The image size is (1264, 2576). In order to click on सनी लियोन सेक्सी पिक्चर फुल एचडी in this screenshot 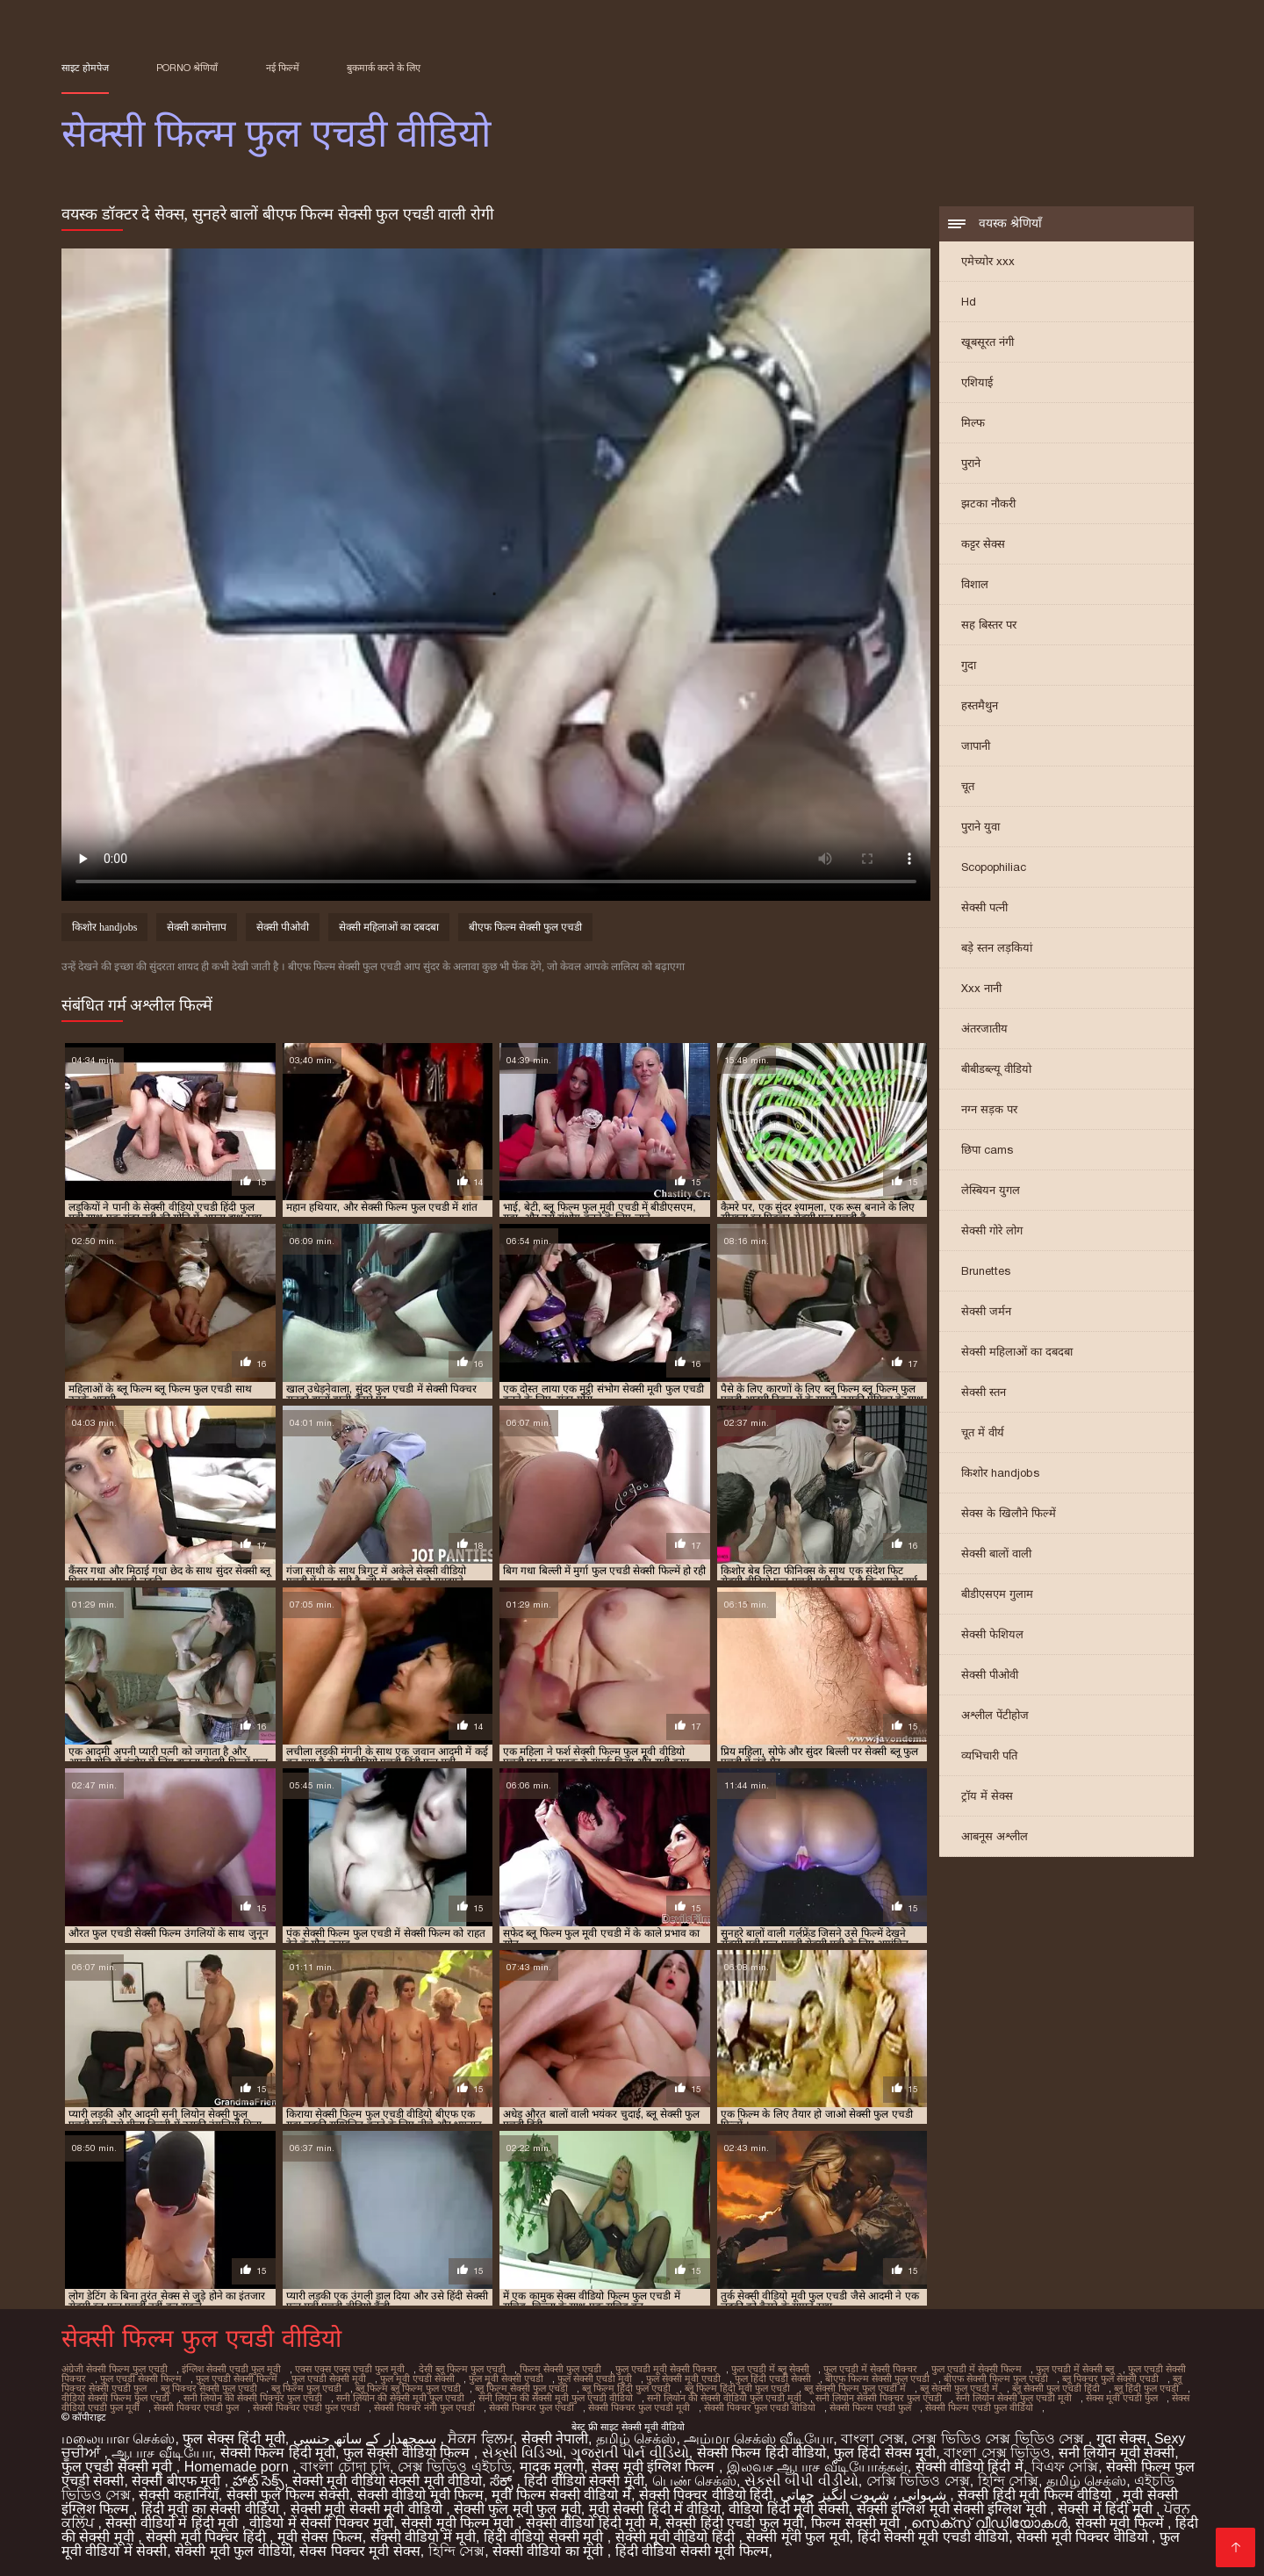, I will do `click(878, 2398)`.